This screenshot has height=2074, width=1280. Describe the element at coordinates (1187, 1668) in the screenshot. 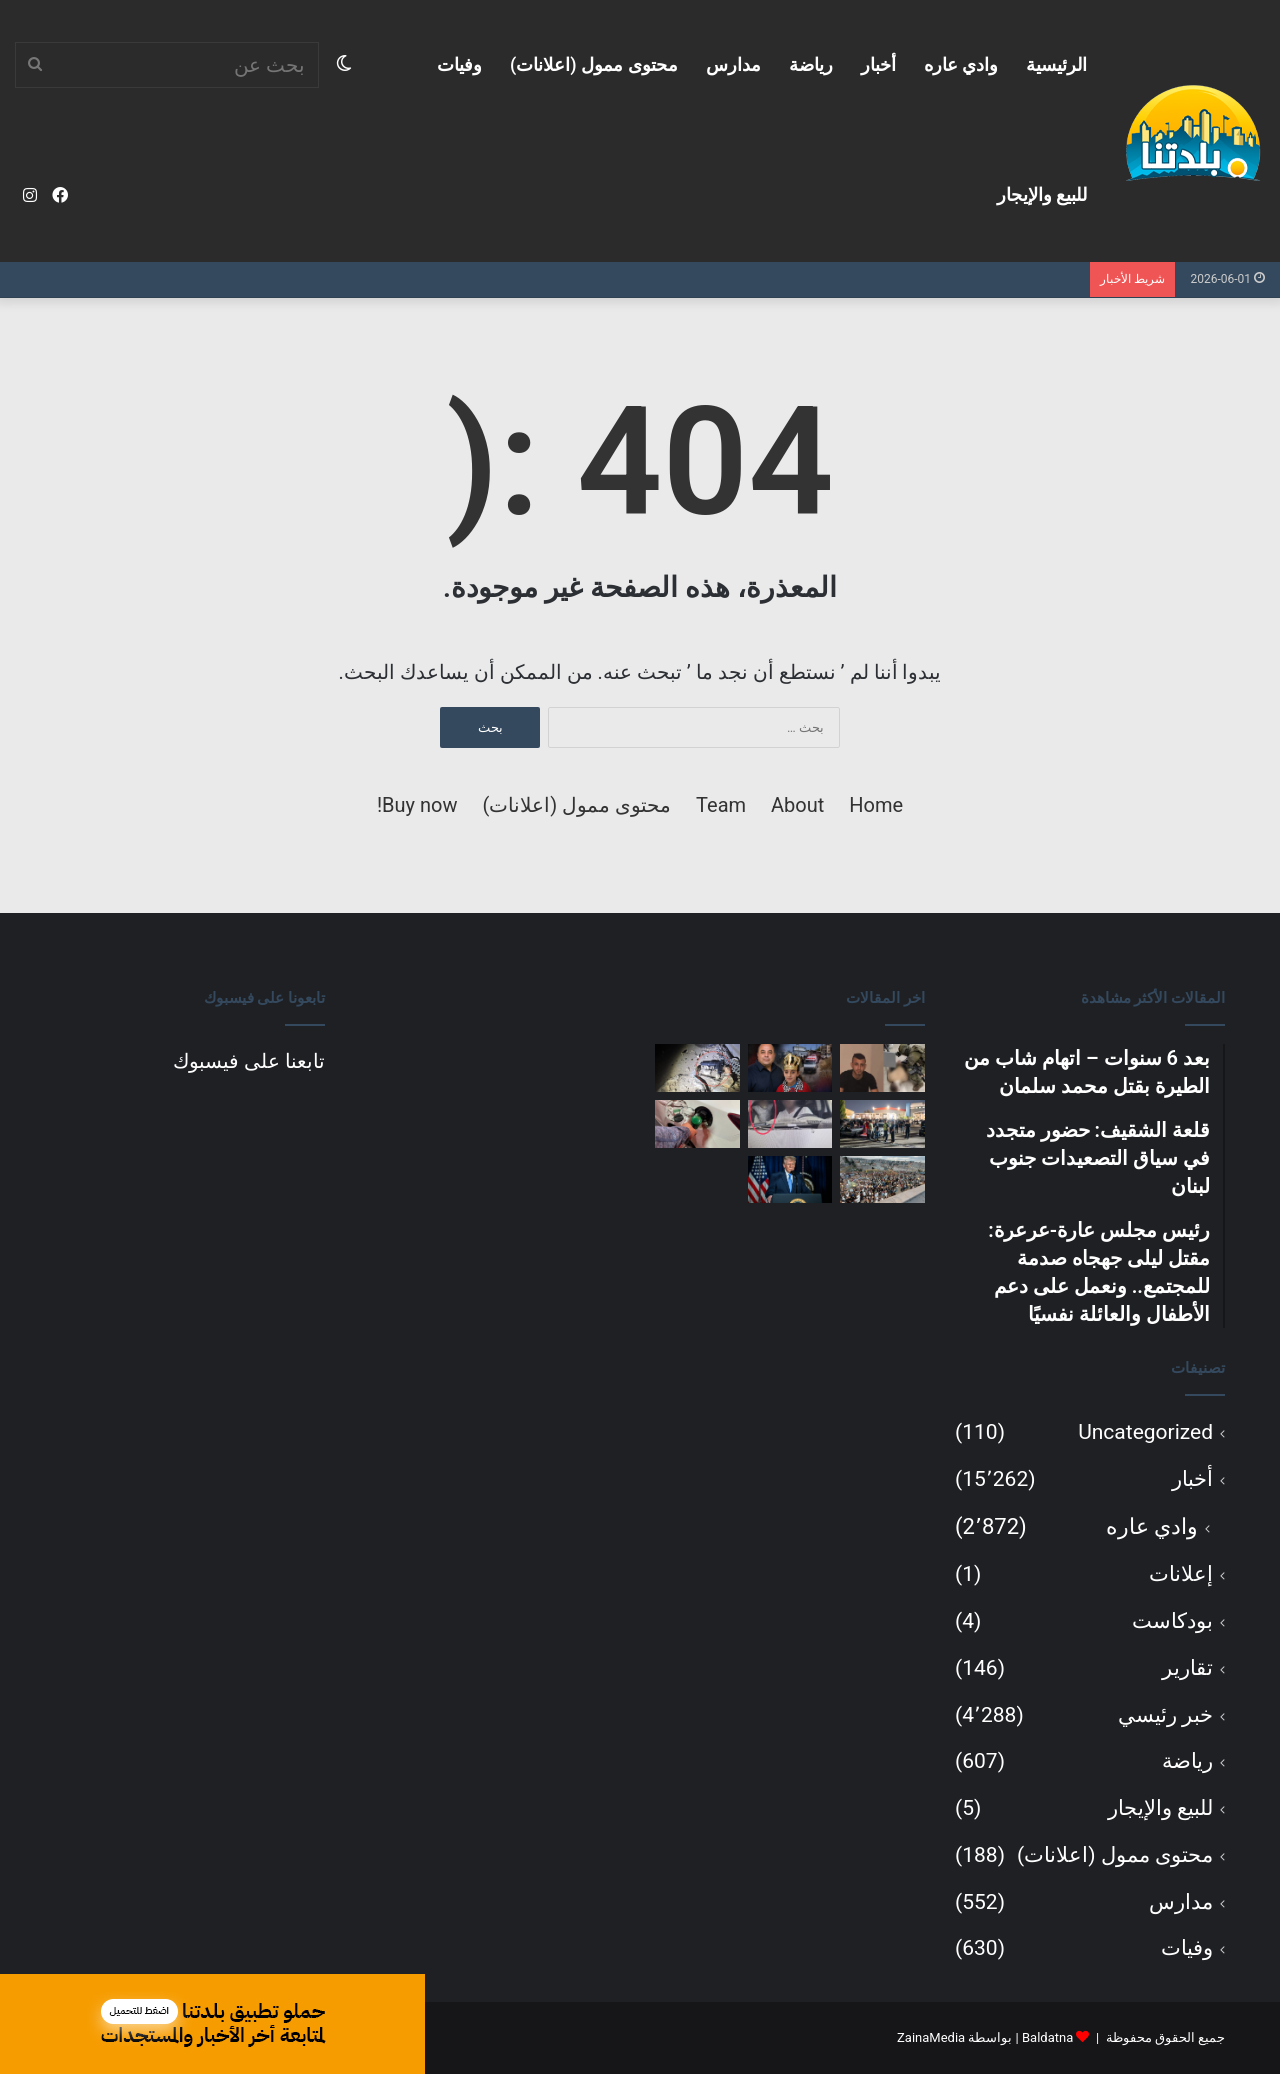

I see `تقارير` at that location.